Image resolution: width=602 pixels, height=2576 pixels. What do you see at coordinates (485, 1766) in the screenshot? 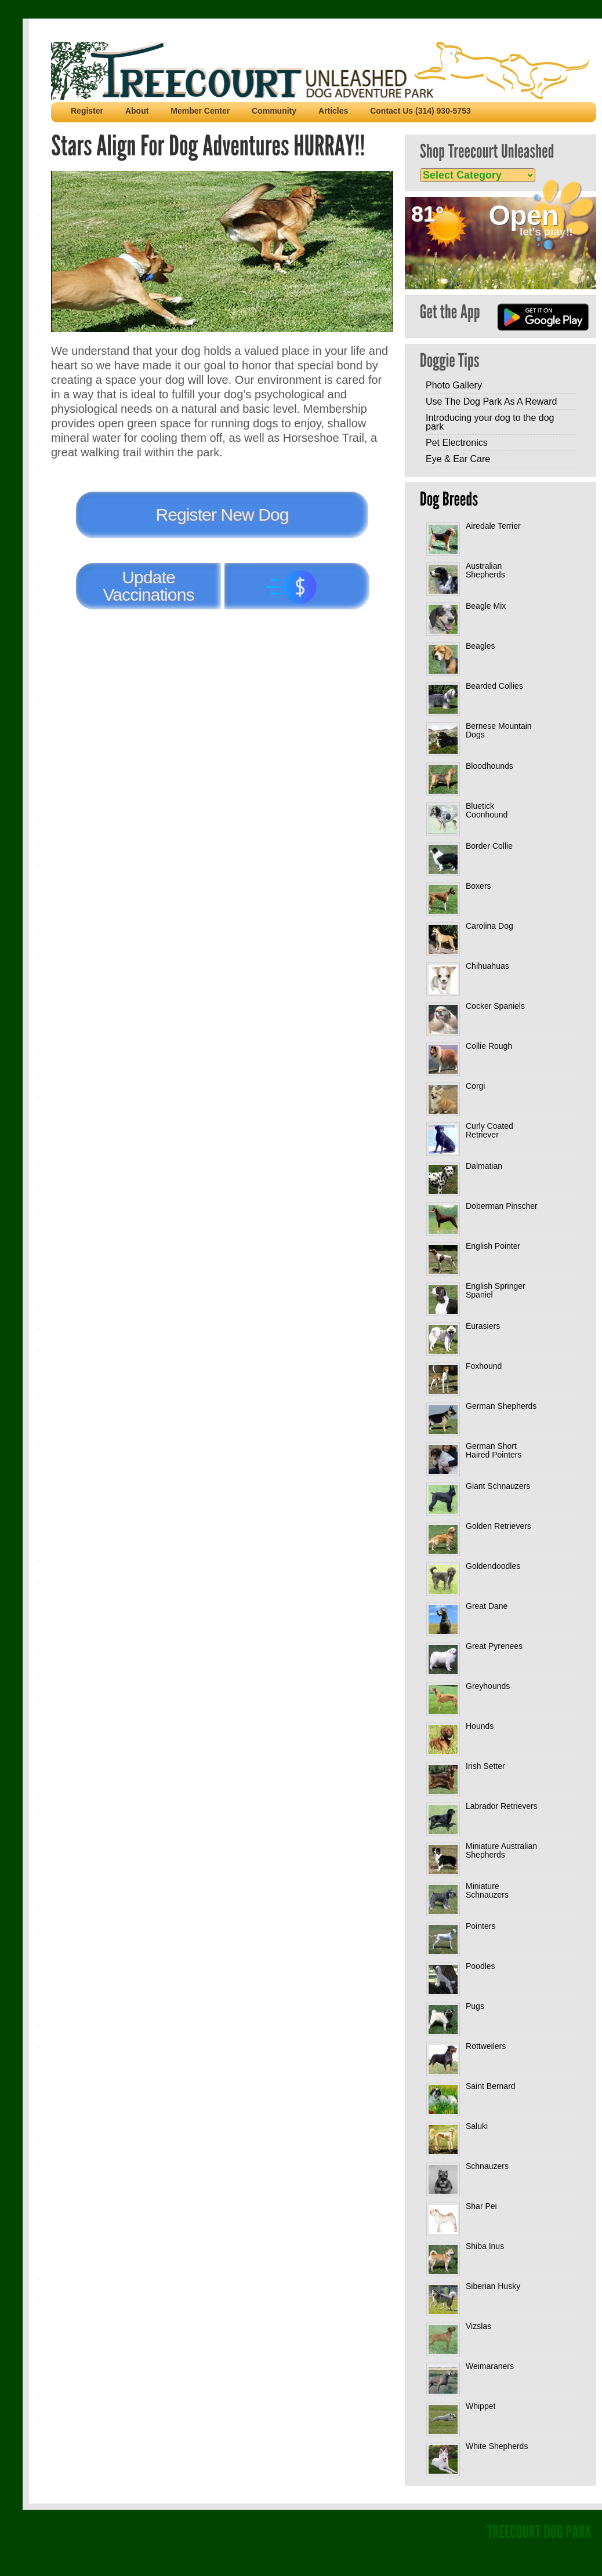
I see `Irish Setter` at bounding box center [485, 1766].